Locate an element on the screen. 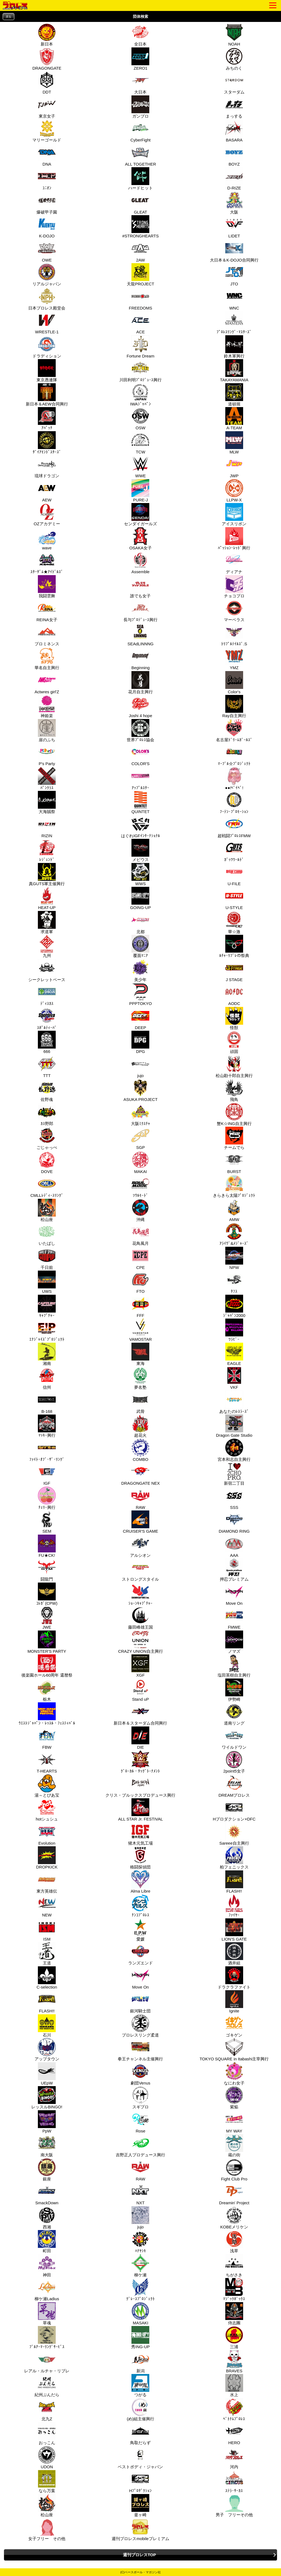  シークレットベース is located at coordinates (46, 970).